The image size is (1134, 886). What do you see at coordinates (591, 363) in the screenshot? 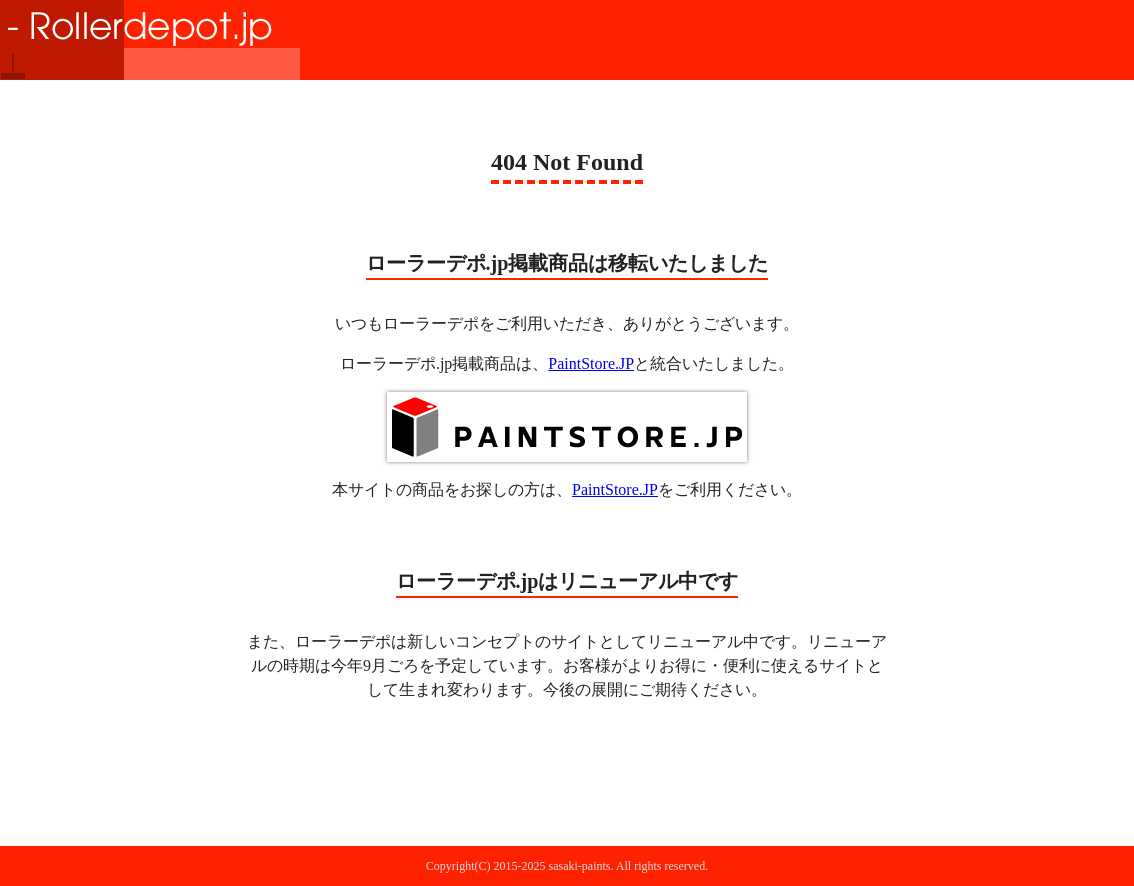
I see `PaintStore.JP` at bounding box center [591, 363].